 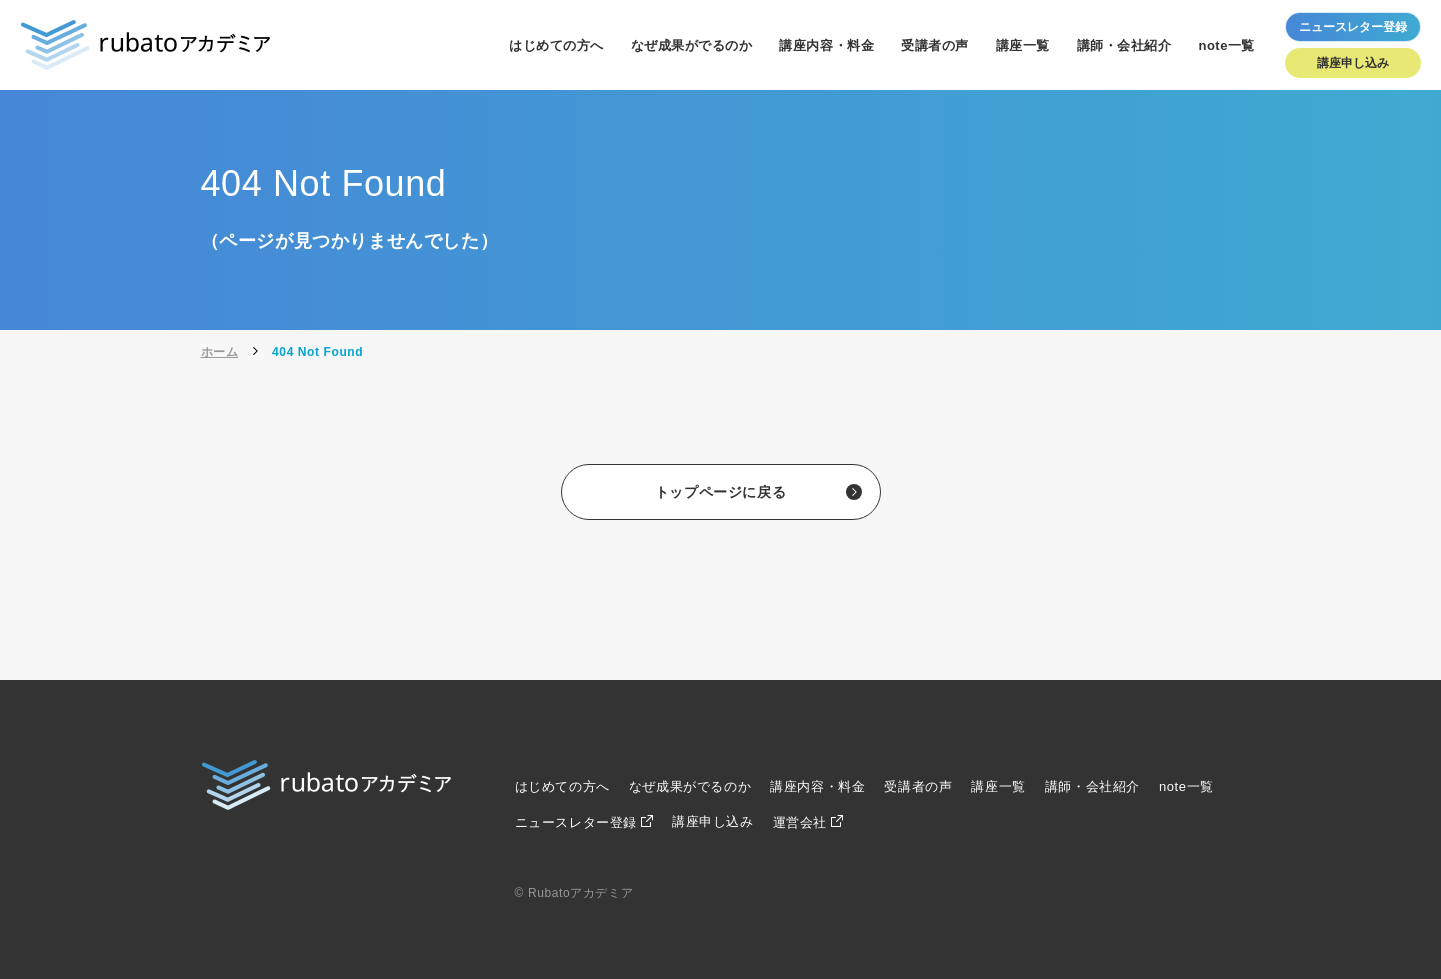 What do you see at coordinates (576, 822) in the screenshot?
I see `ニュースレター登録` at bounding box center [576, 822].